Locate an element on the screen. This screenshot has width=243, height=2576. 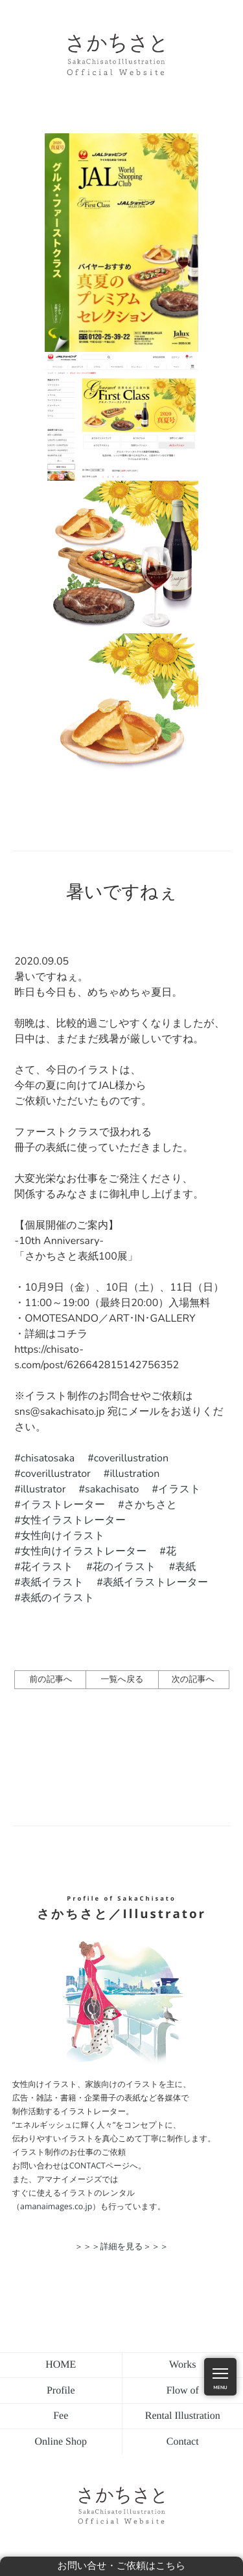
女性向けイラストレーター is located at coordinates (84, 1551).